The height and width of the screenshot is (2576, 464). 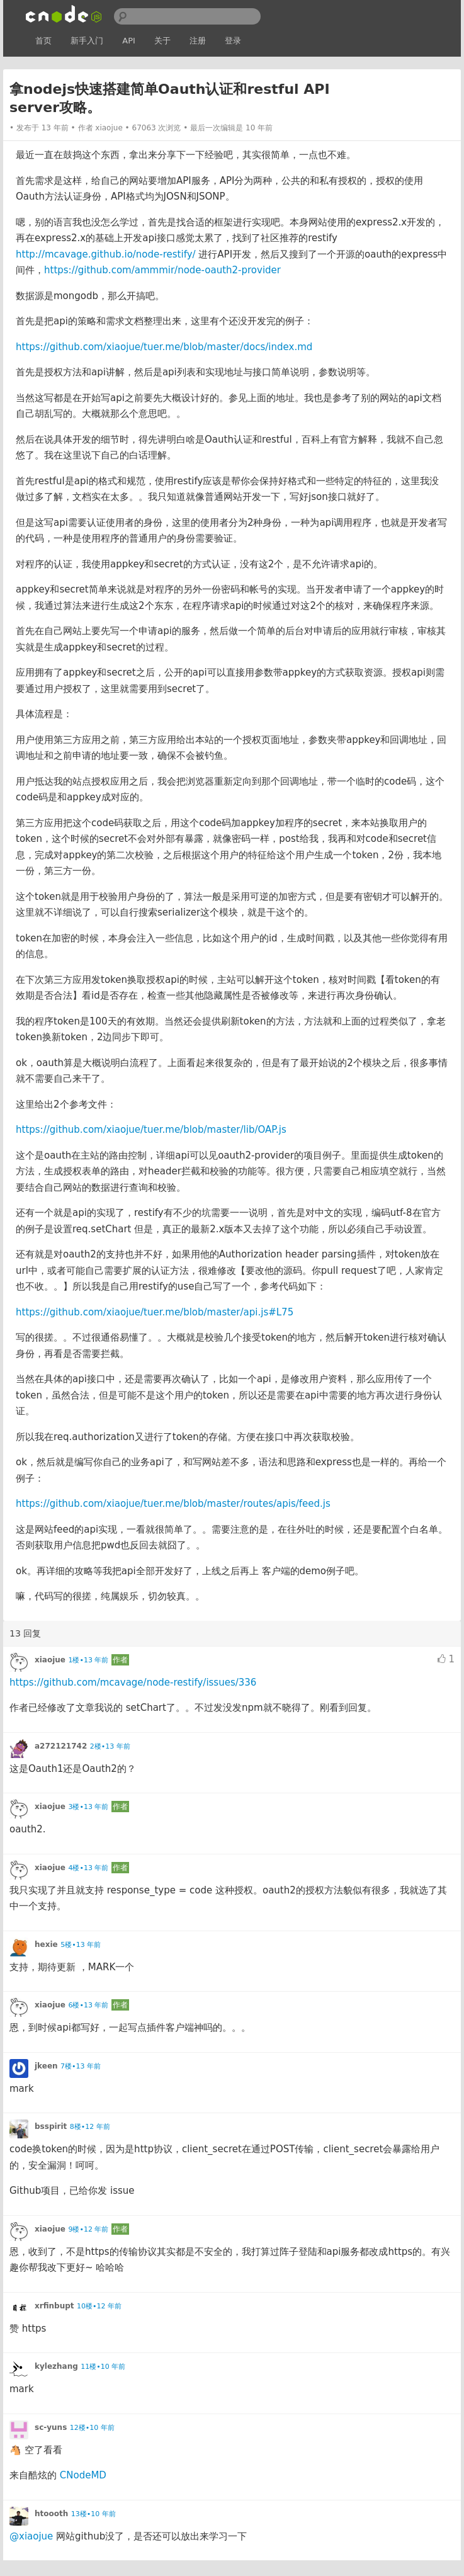 What do you see at coordinates (87, 40) in the screenshot?
I see `新手入门` at bounding box center [87, 40].